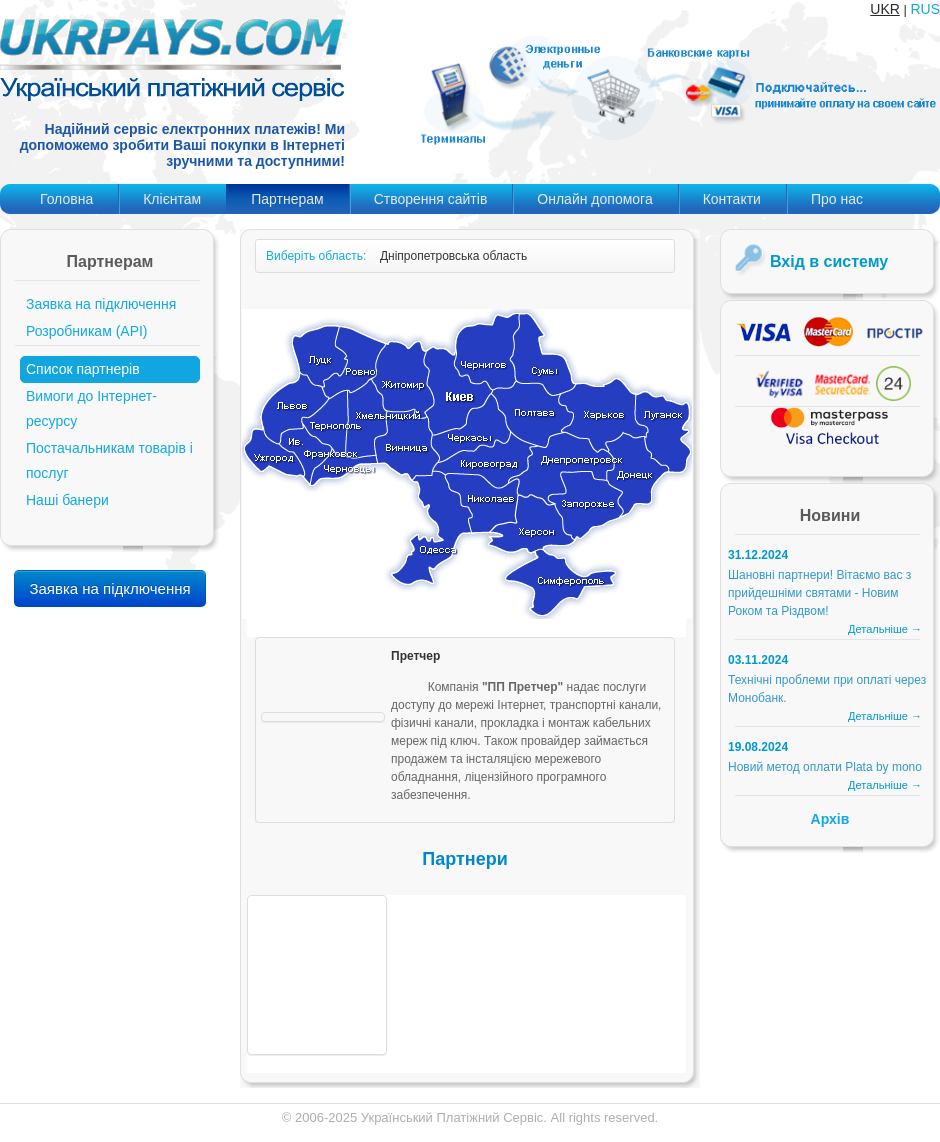  Describe the element at coordinates (732, 199) in the screenshot. I see `Контакти` at that location.